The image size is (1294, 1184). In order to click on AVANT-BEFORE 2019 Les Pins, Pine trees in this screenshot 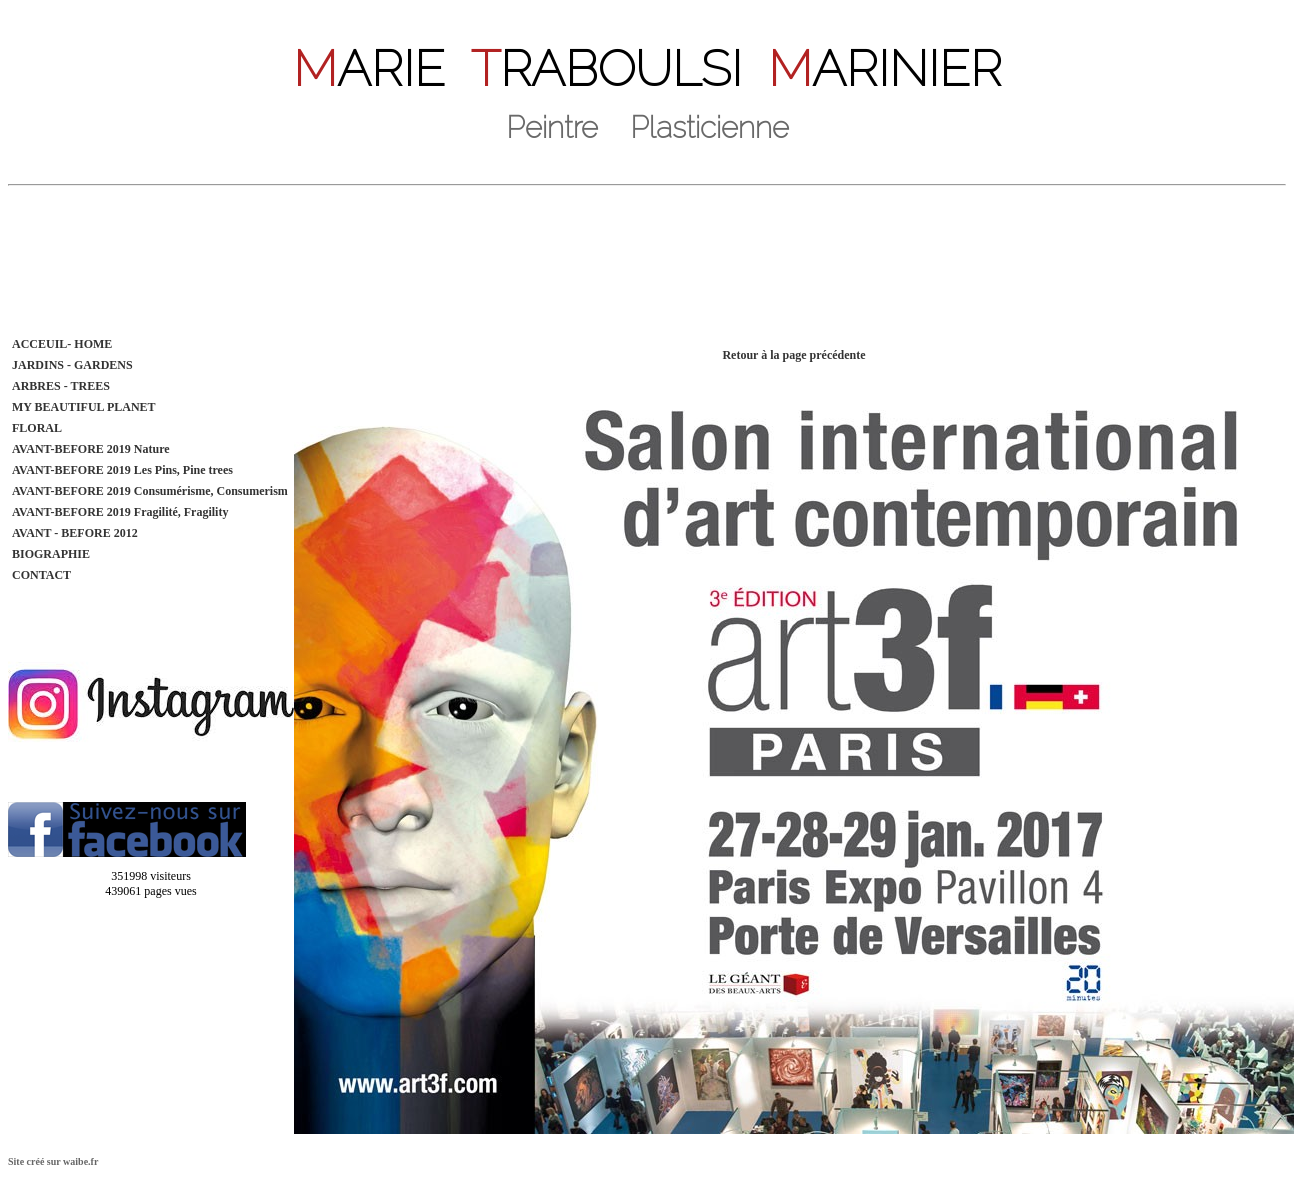, I will do `click(122, 470)`.